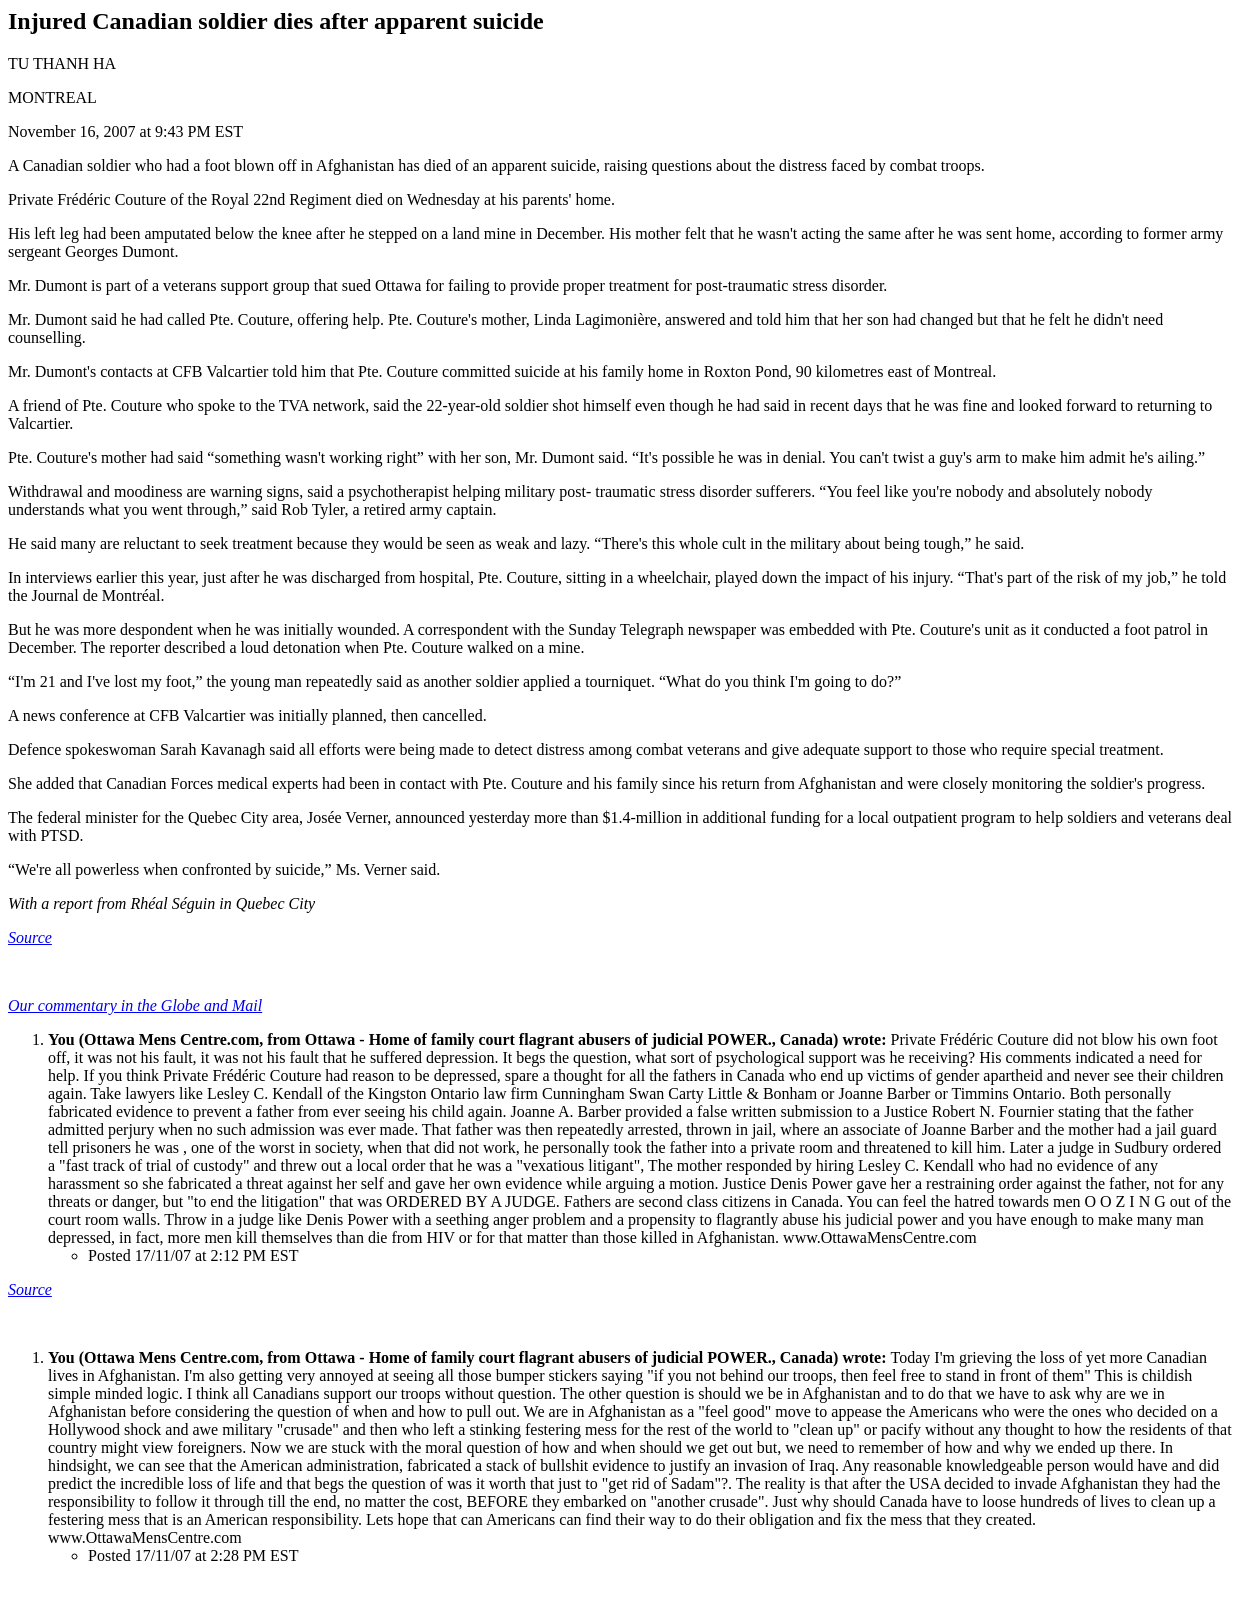 Image resolution: width=1240 pixels, height=1615 pixels. Describe the element at coordinates (30, 937) in the screenshot. I see `Source` at that location.